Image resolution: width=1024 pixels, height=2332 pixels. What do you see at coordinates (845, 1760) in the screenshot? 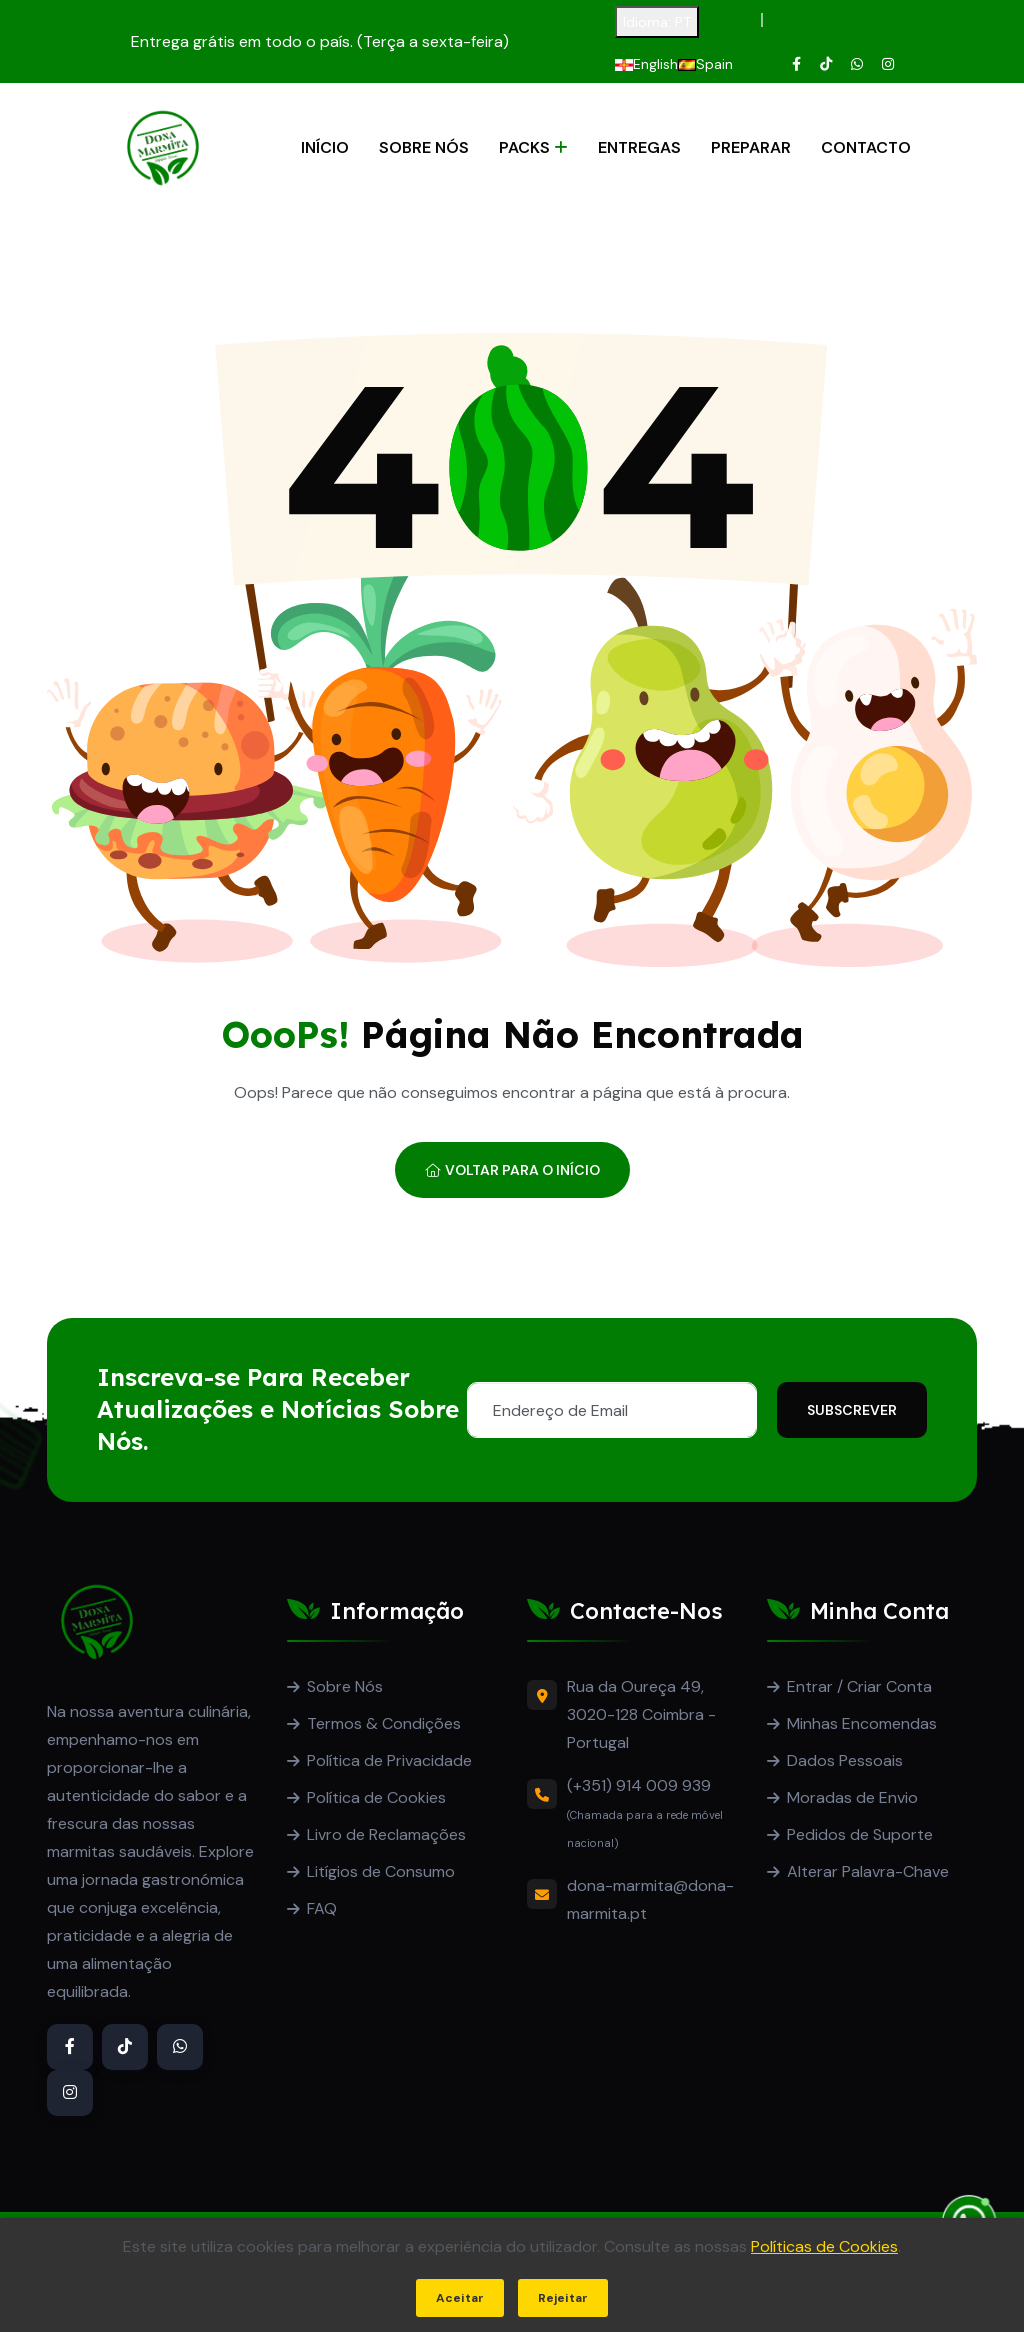
I see `Dados Pessoais` at bounding box center [845, 1760].